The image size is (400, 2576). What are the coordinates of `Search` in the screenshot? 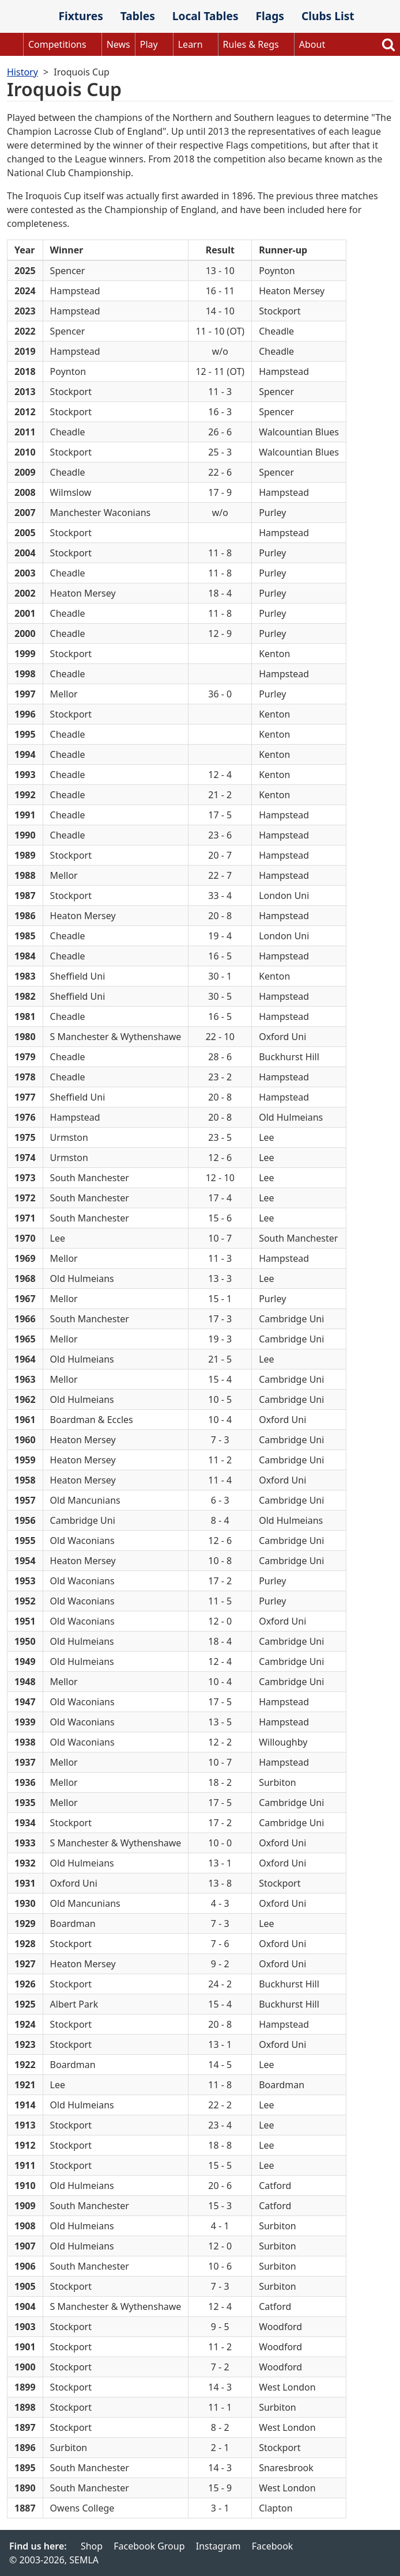 It's located at (388, 44).